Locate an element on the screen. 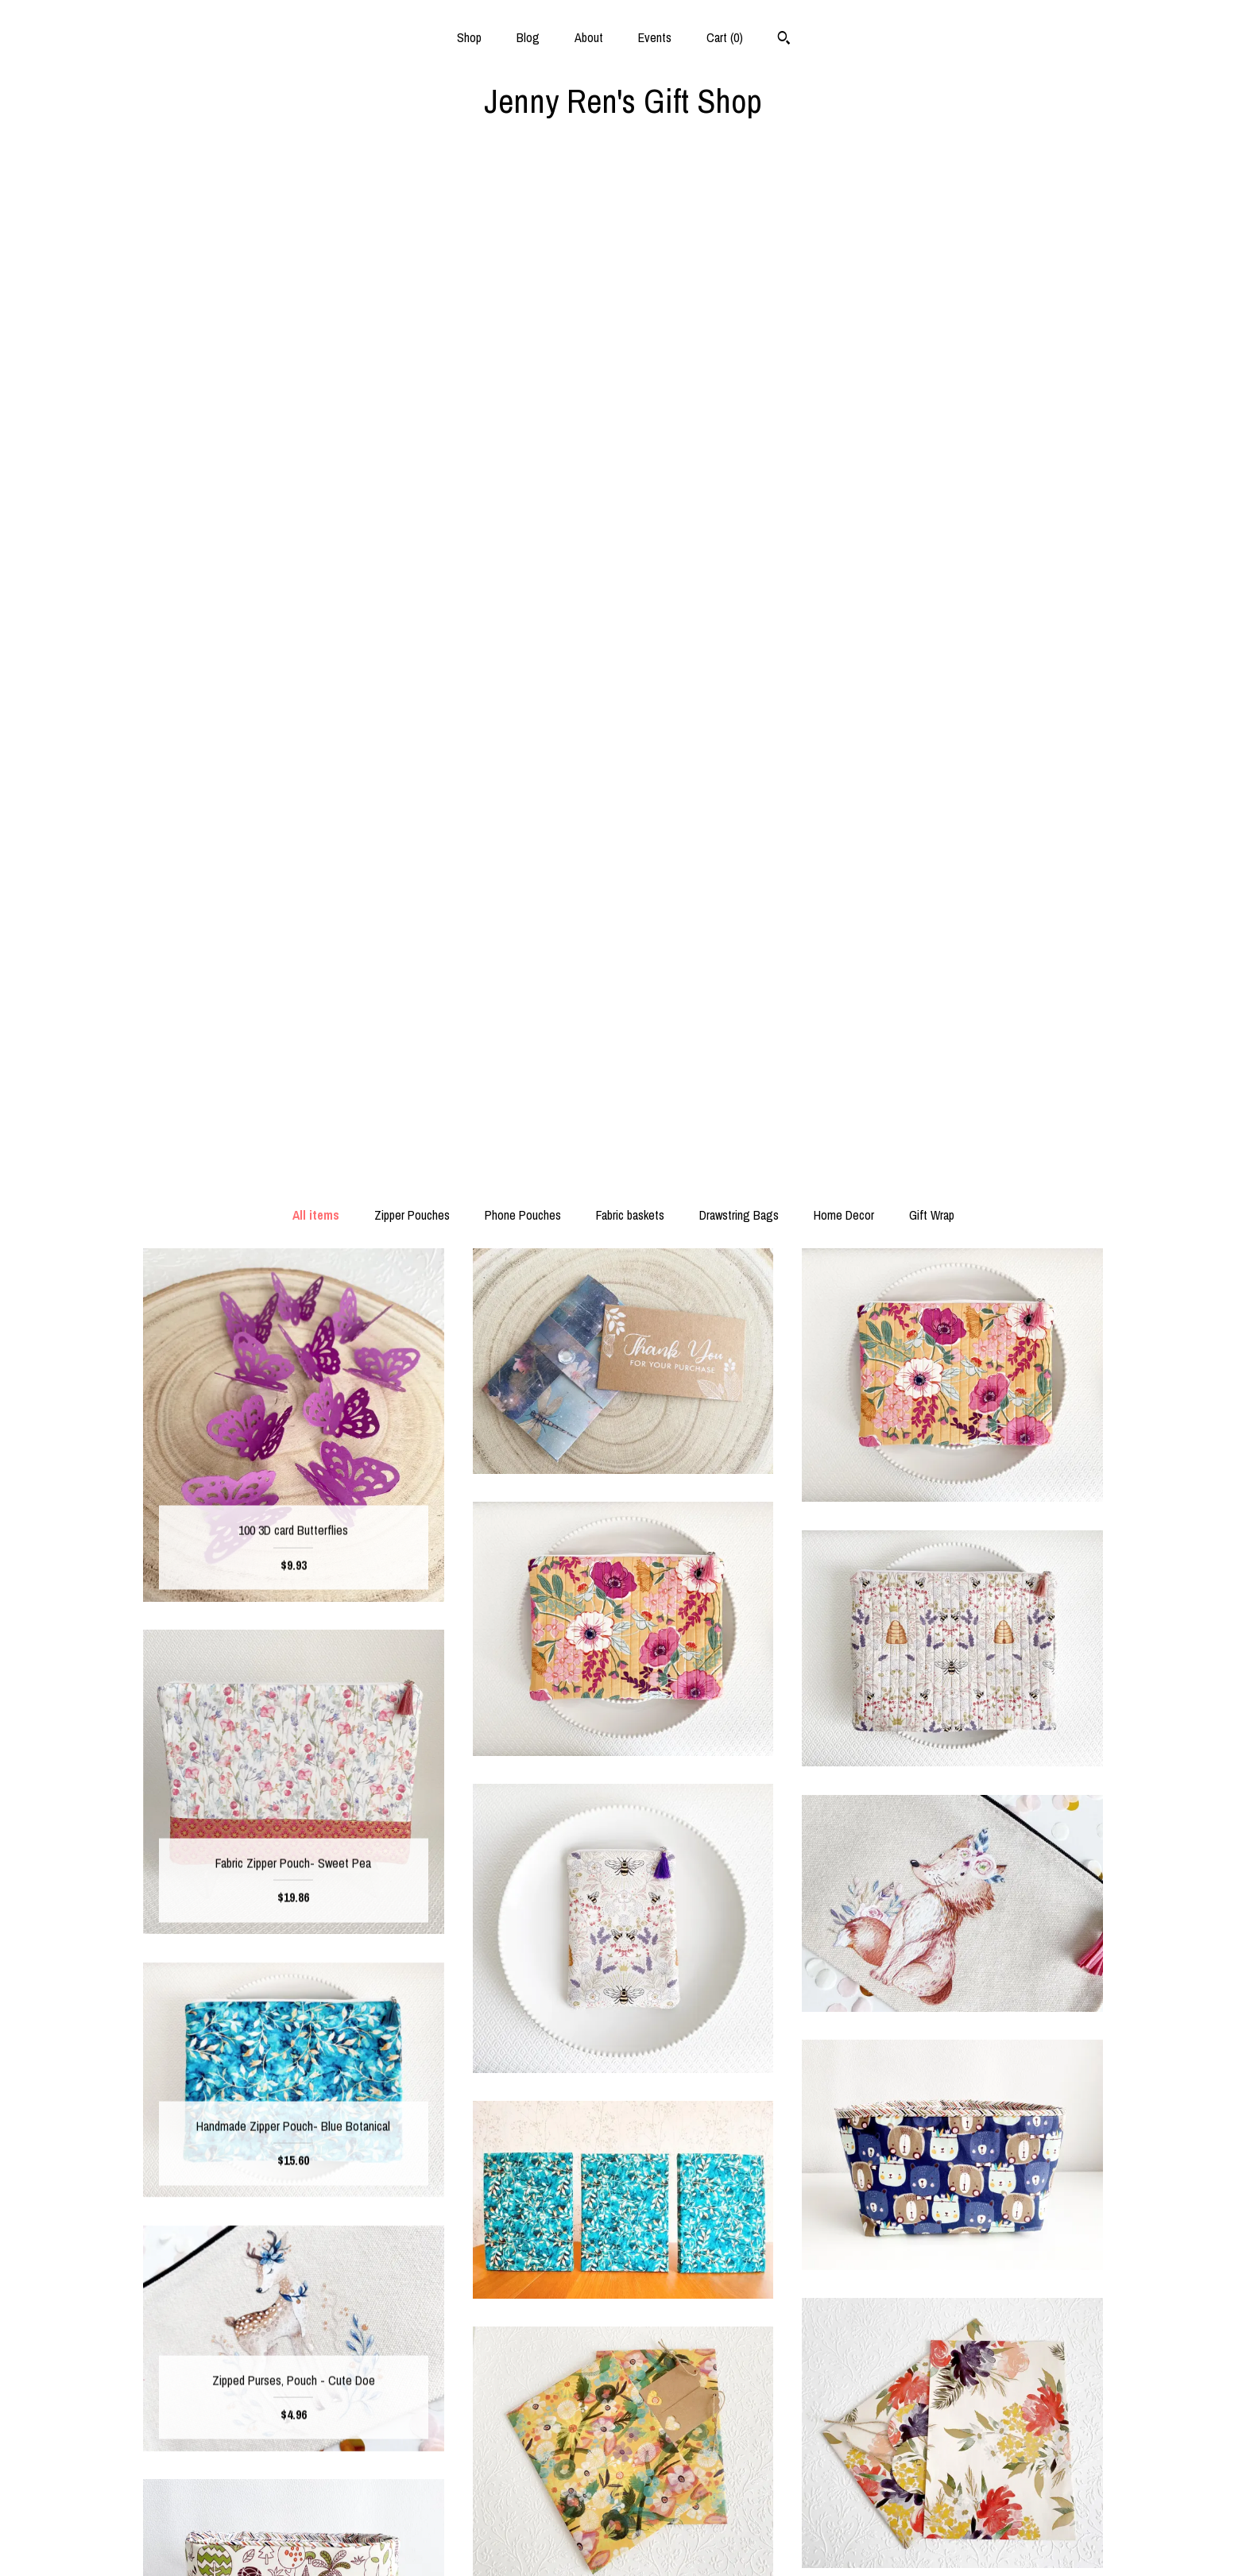  All items is located at coordinates (315, 202).